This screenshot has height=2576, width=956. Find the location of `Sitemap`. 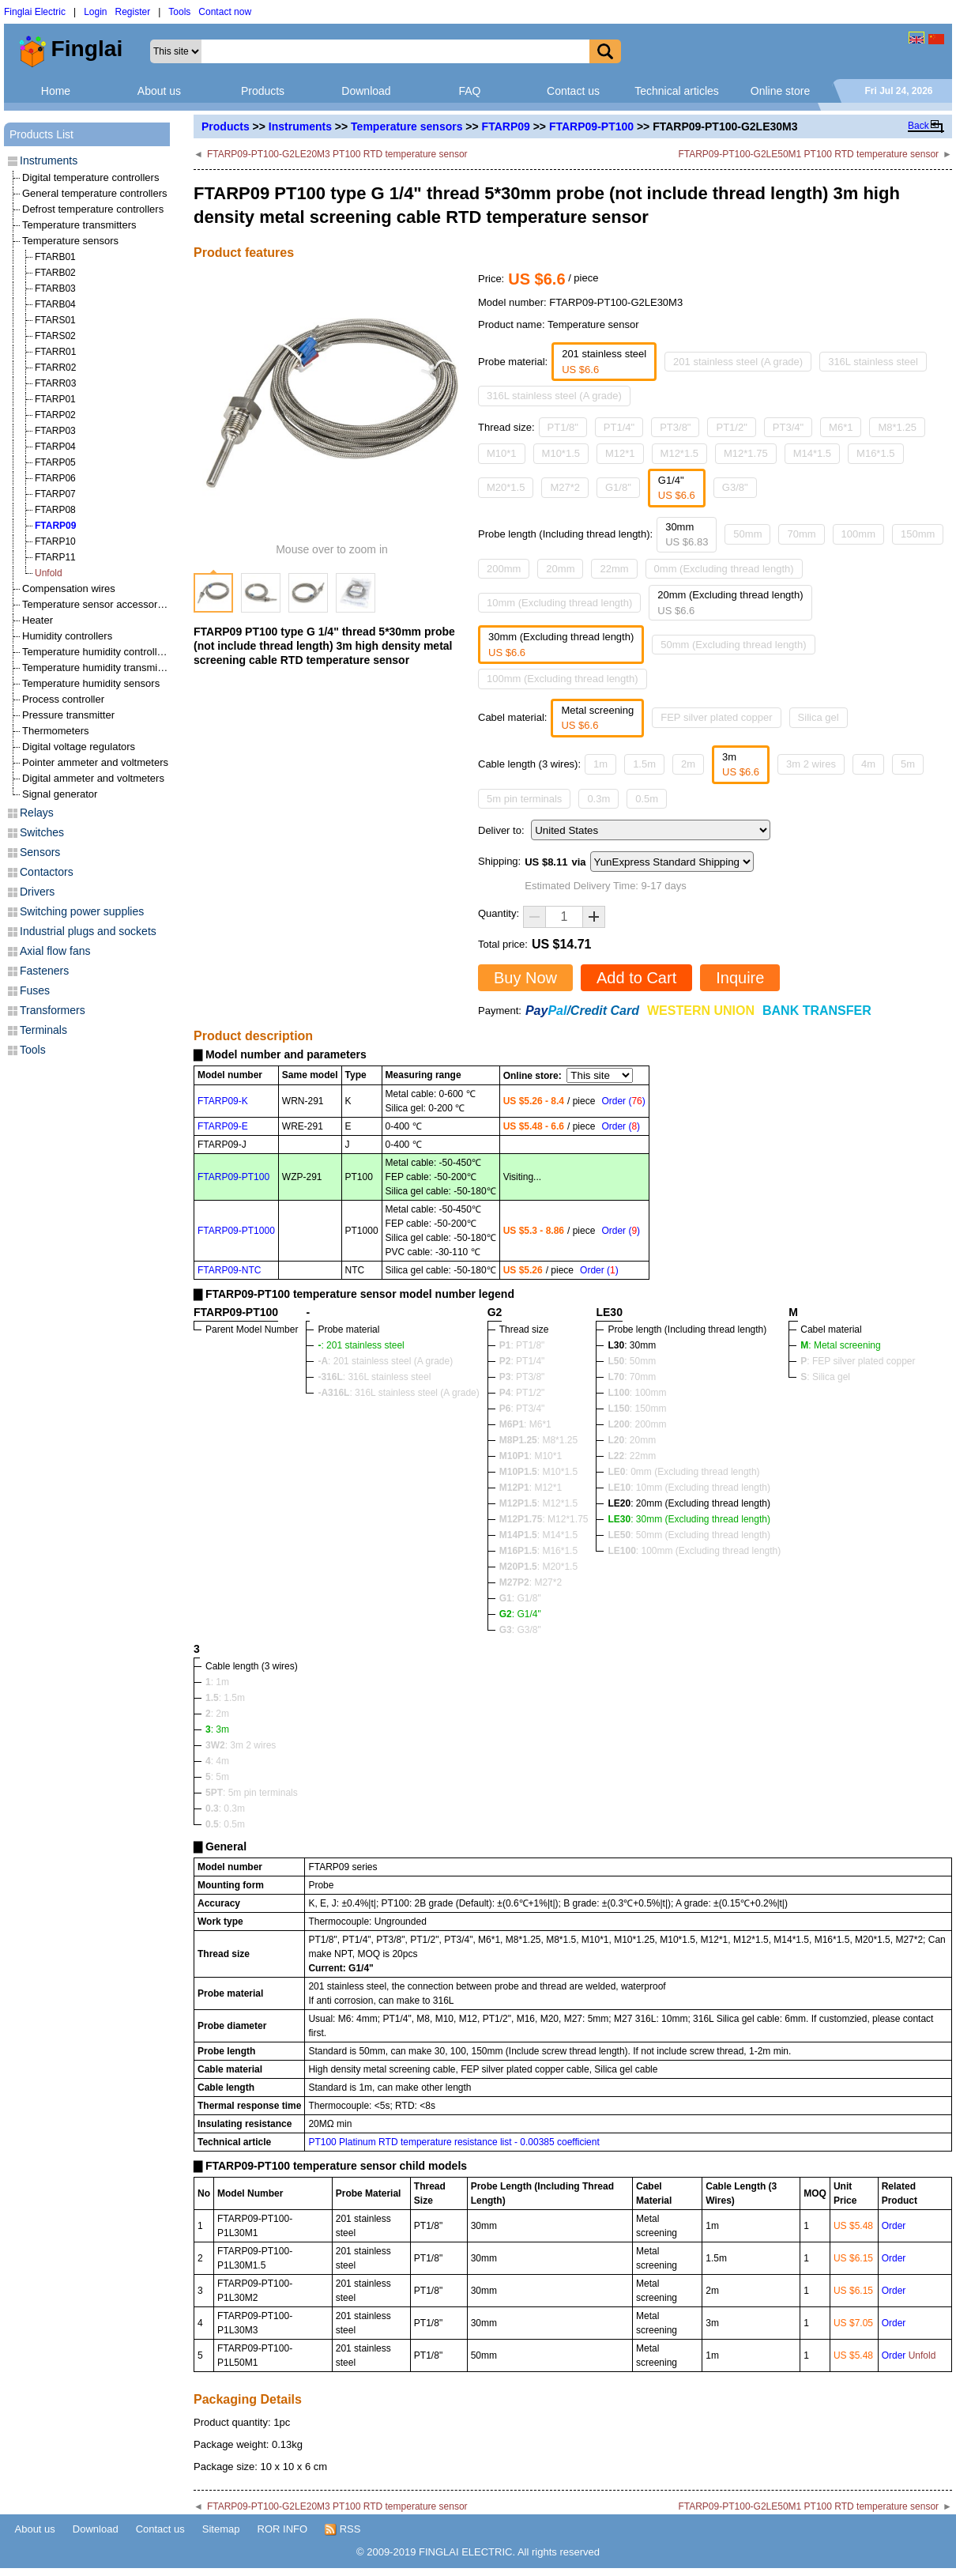

Sitemap is located at coordinates (221, 2529).